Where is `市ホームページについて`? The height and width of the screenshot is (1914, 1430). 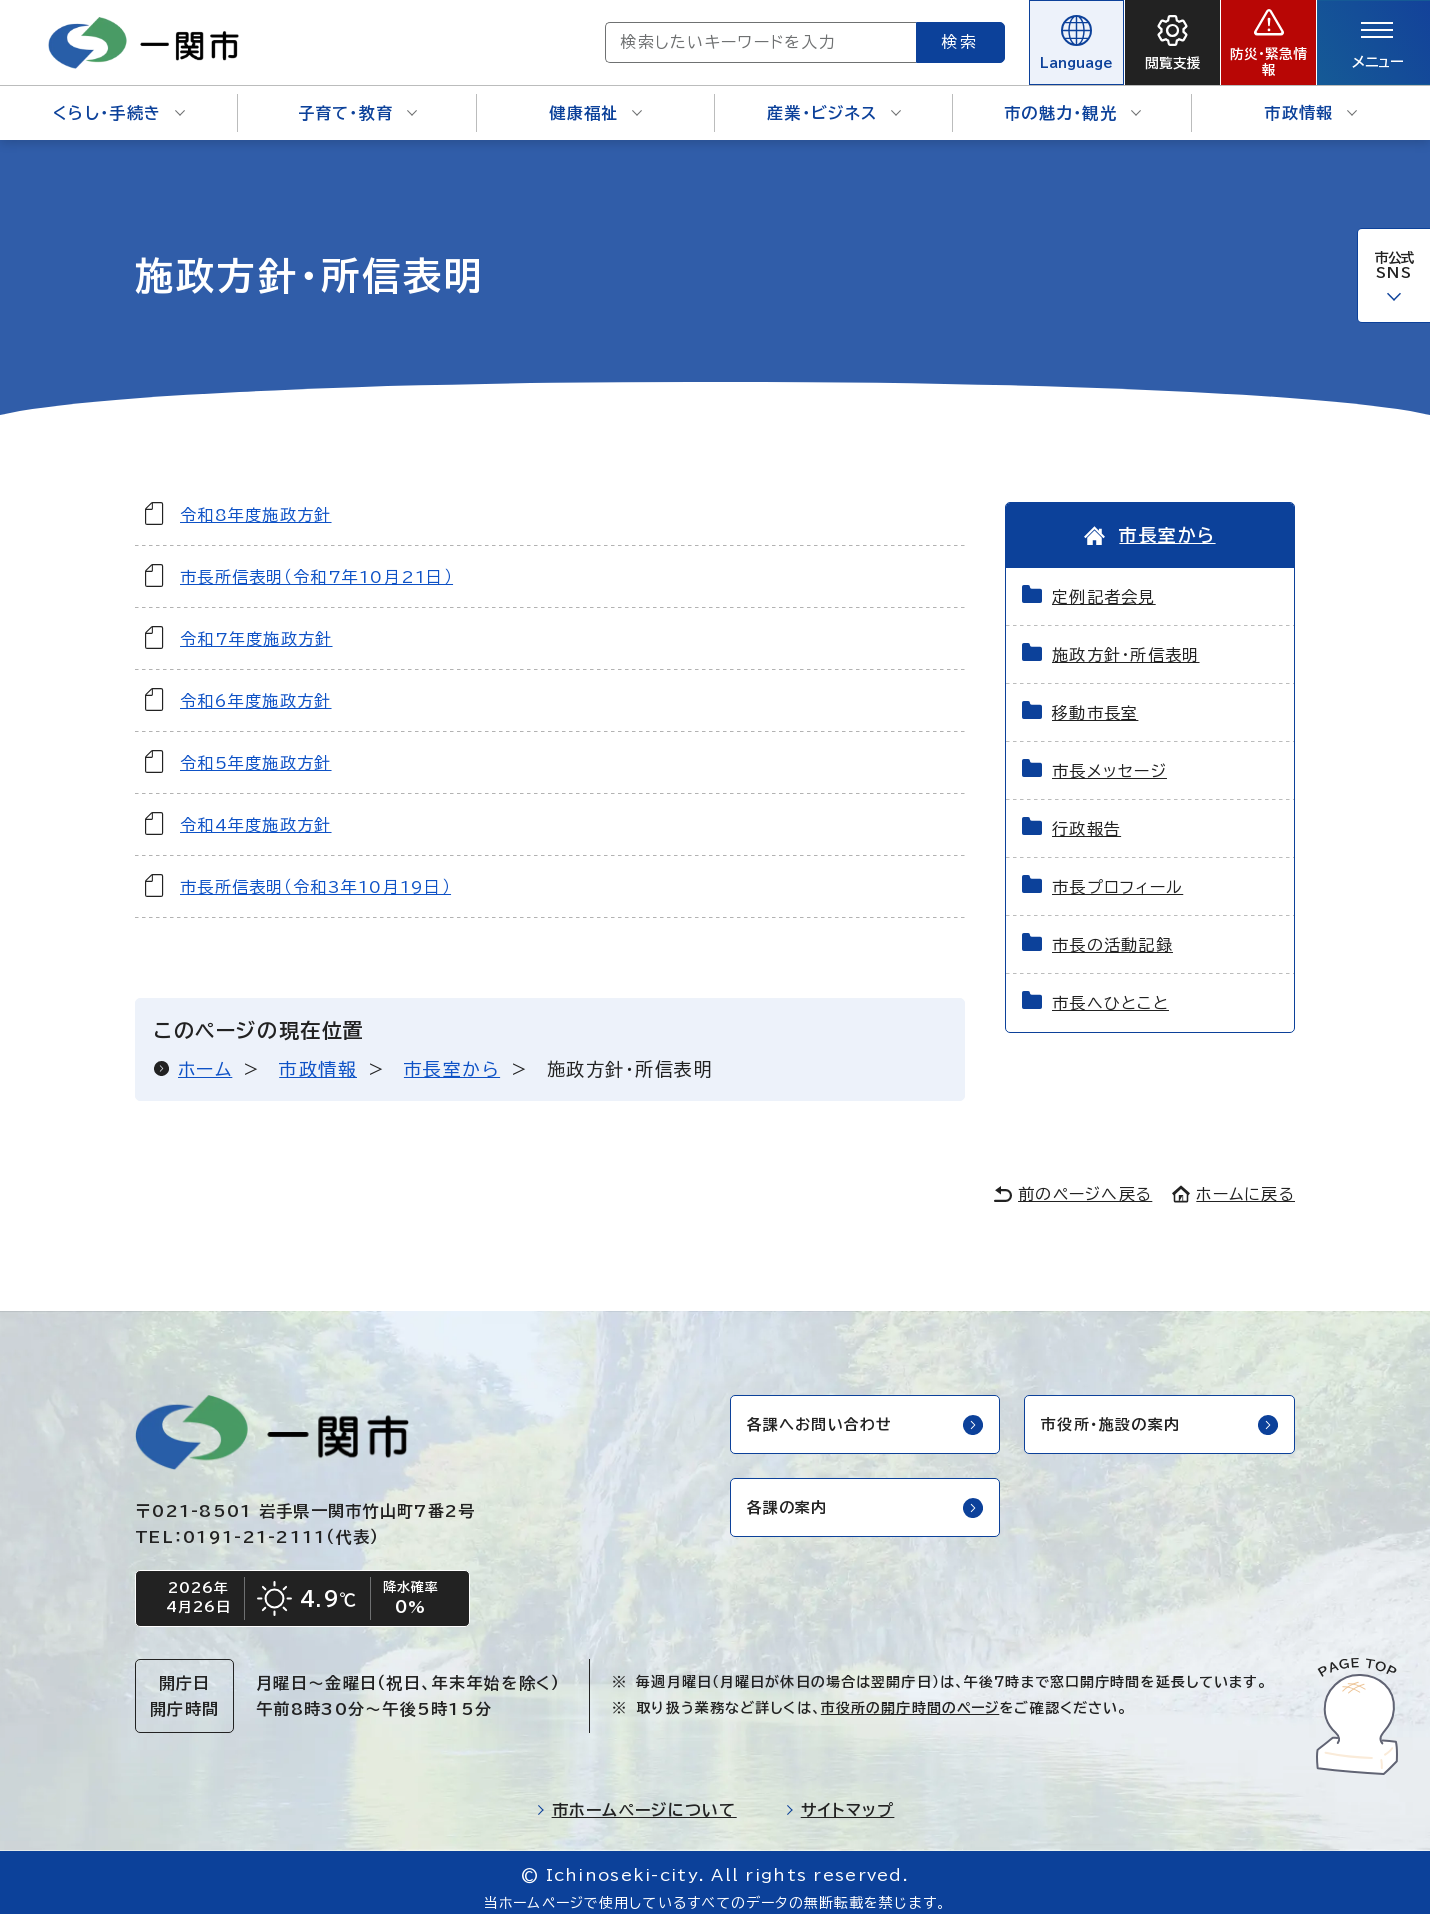
市ホームページについて is located at coordinates (636, 1799).